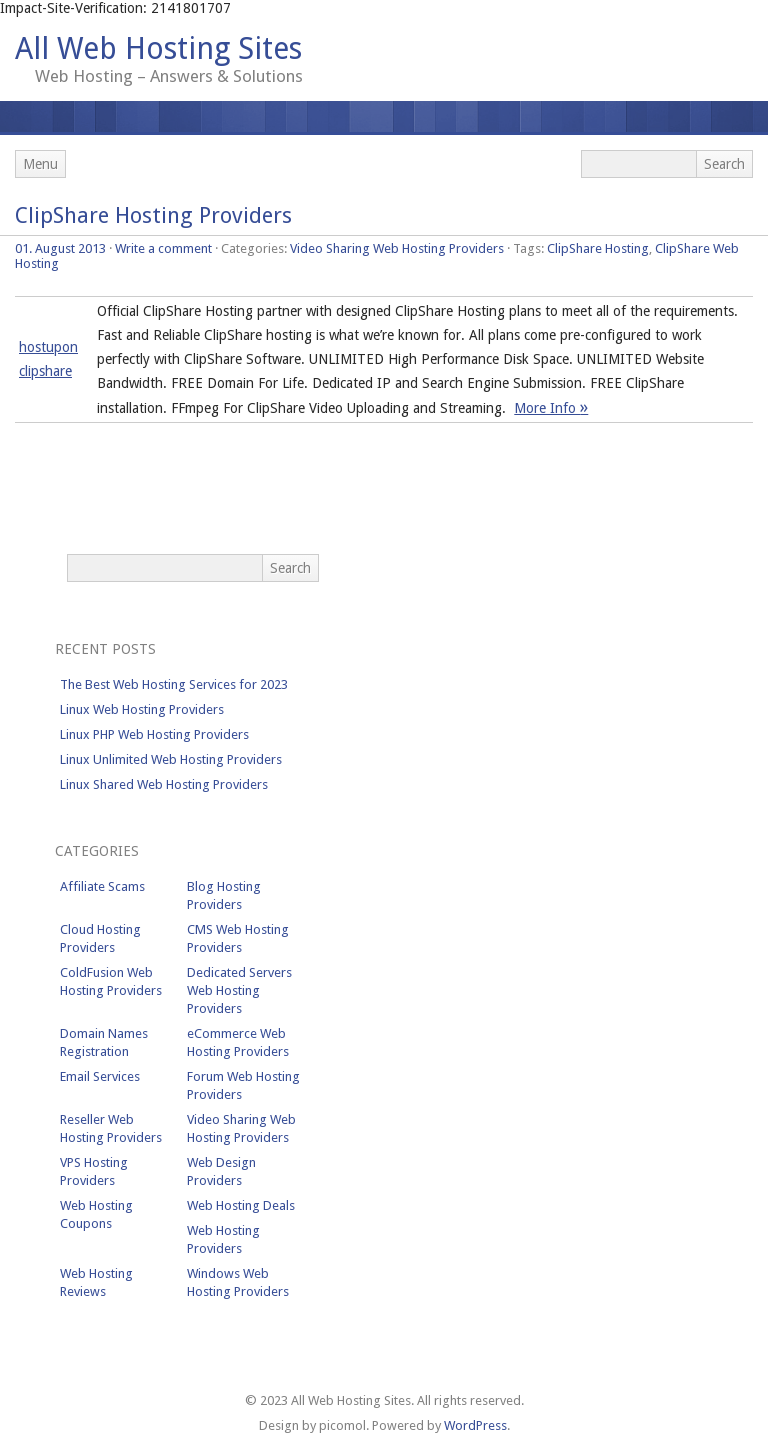 Image resolution: width=768 pixels, height=1448 pixels. I want to click on Linux Web Hosting Providers, so click(142, 709).